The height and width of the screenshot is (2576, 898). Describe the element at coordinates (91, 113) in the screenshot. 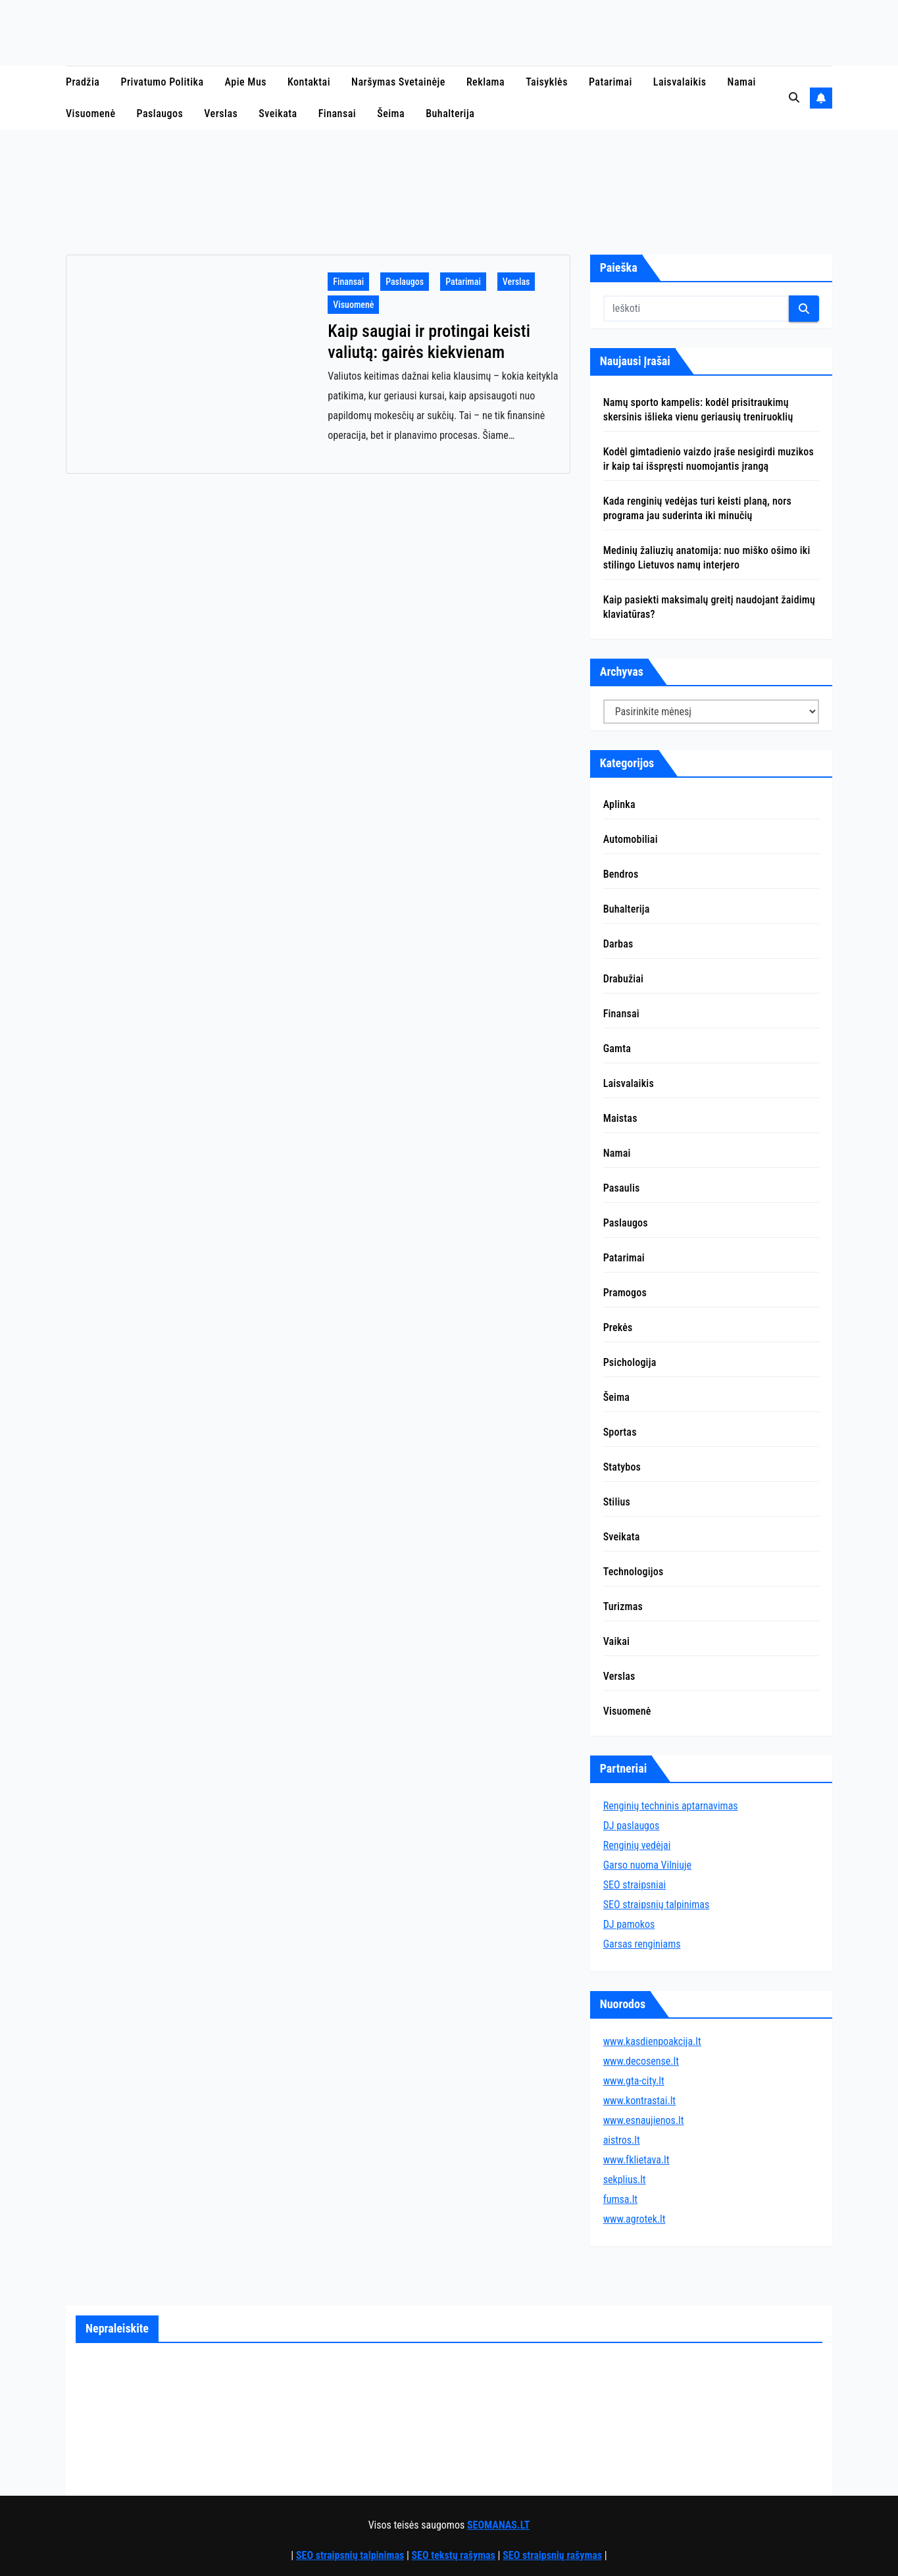

I see `Visuomenė` at that location.